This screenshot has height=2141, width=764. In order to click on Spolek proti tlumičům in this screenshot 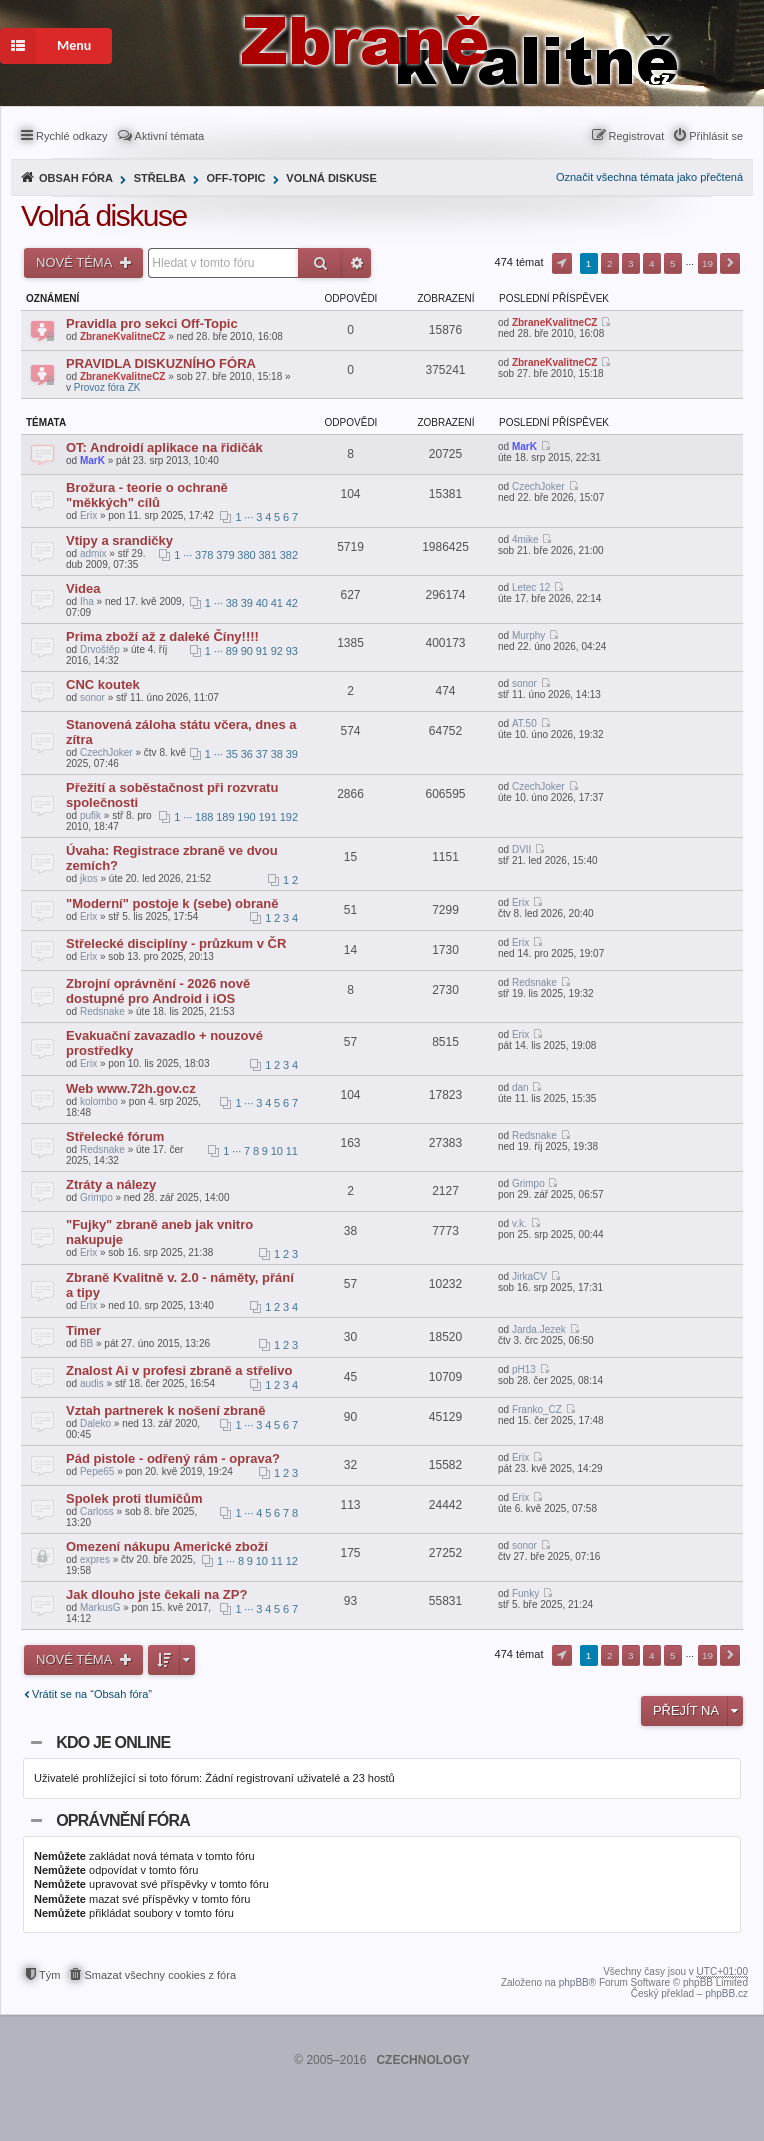, I will do `click(134, 1498)`.